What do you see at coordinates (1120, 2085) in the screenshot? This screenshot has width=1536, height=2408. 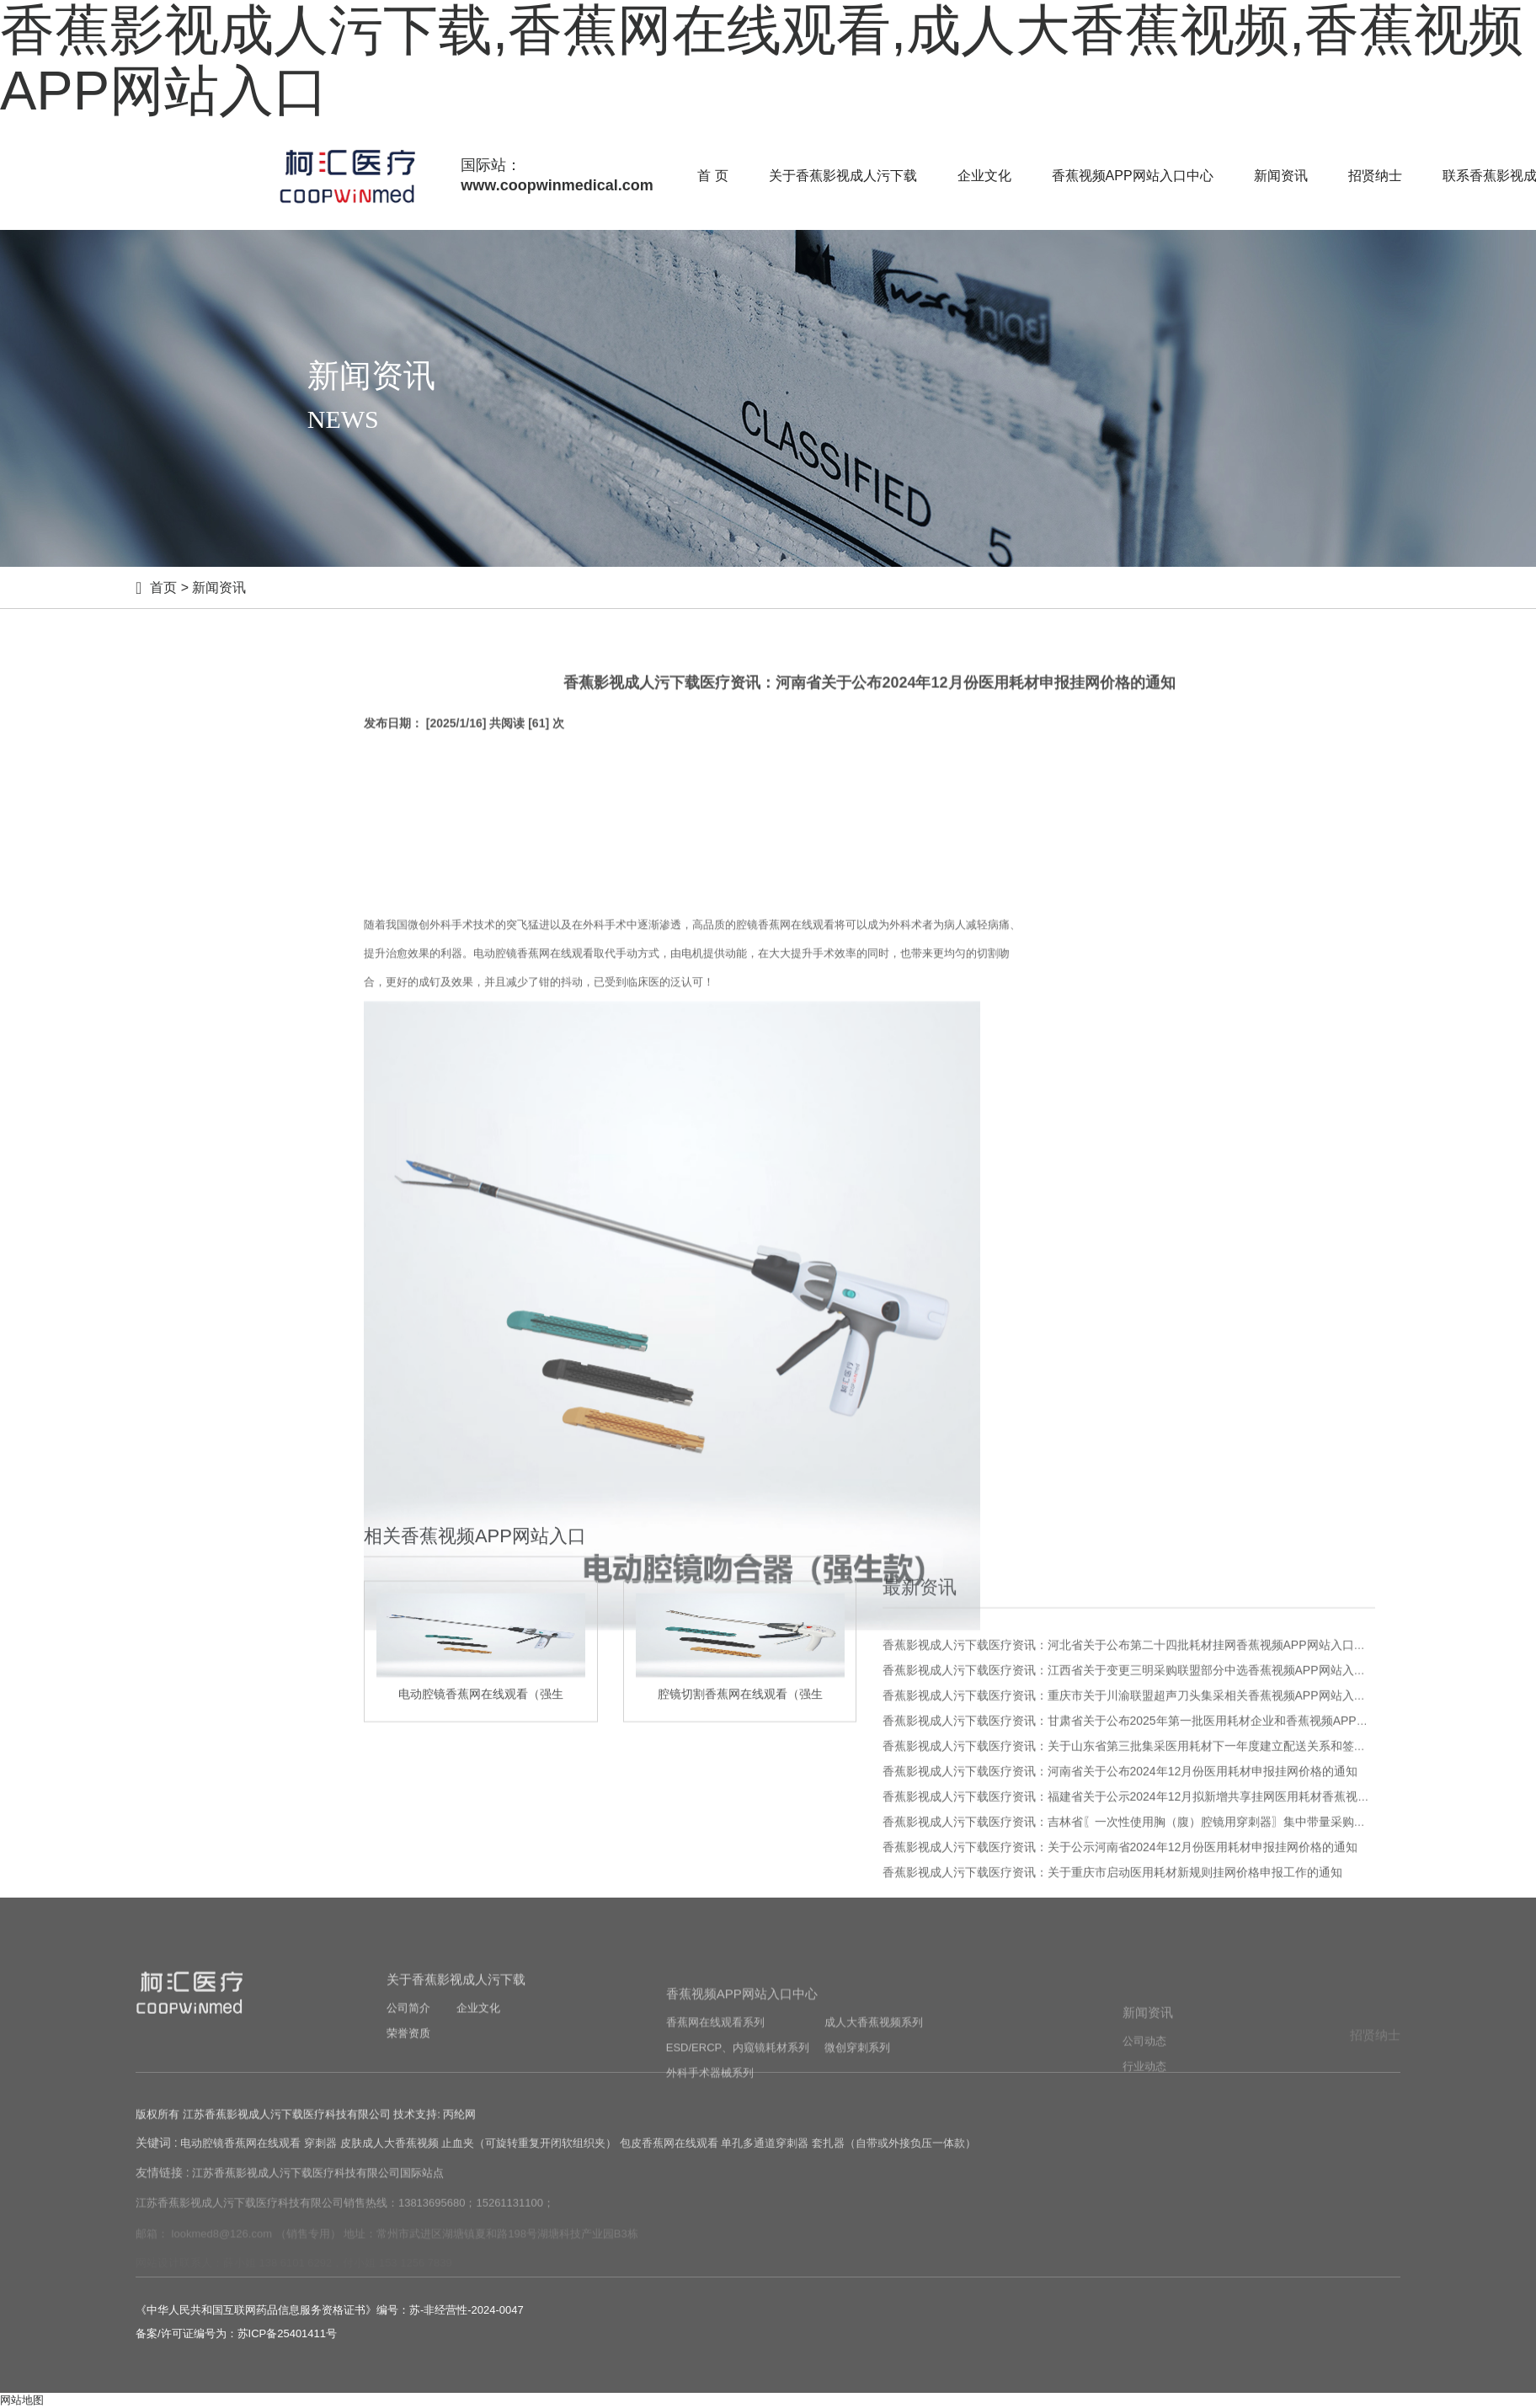 I see `香蕉影视成人污下载医疗资讯：关于公示河南省2024年12月份医用耗材申报挂网价格的通知` at bounding box center [1120, 2085].